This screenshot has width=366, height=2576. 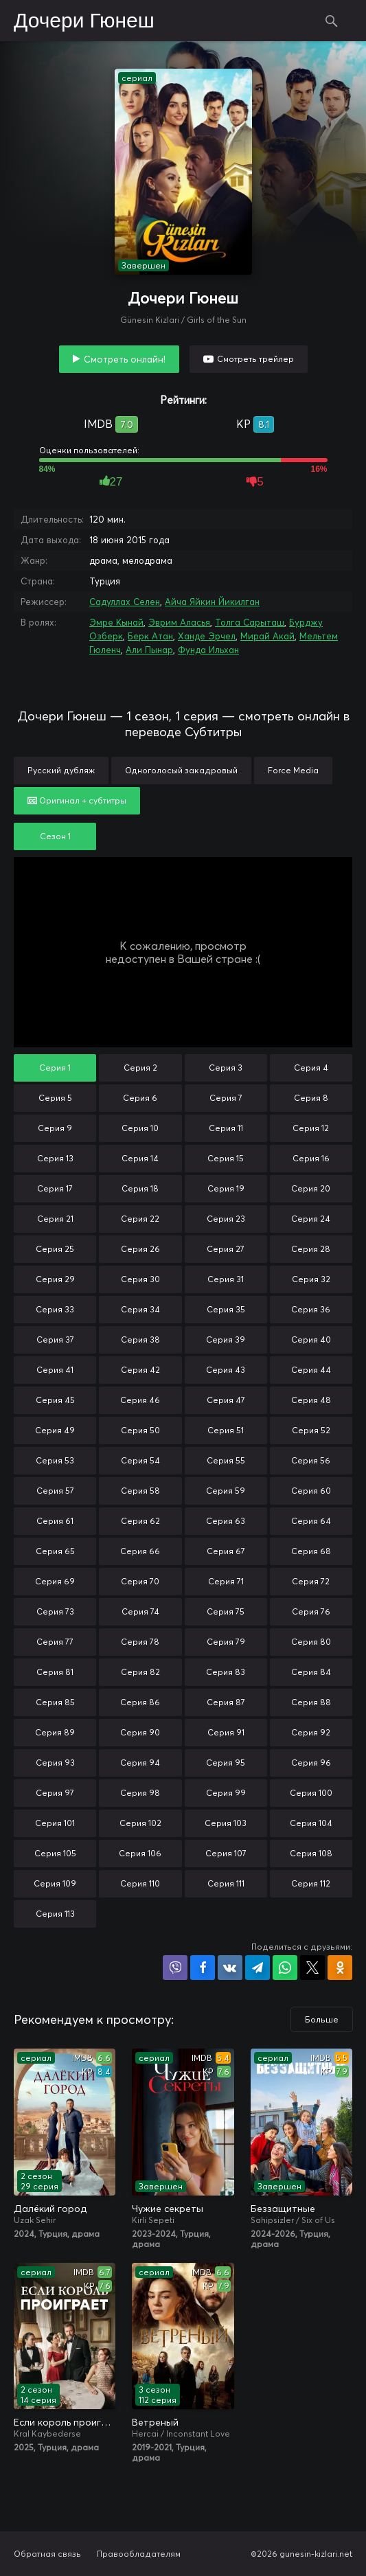 I want to click on Толга Сарыташ, so click(x=249, y=622).